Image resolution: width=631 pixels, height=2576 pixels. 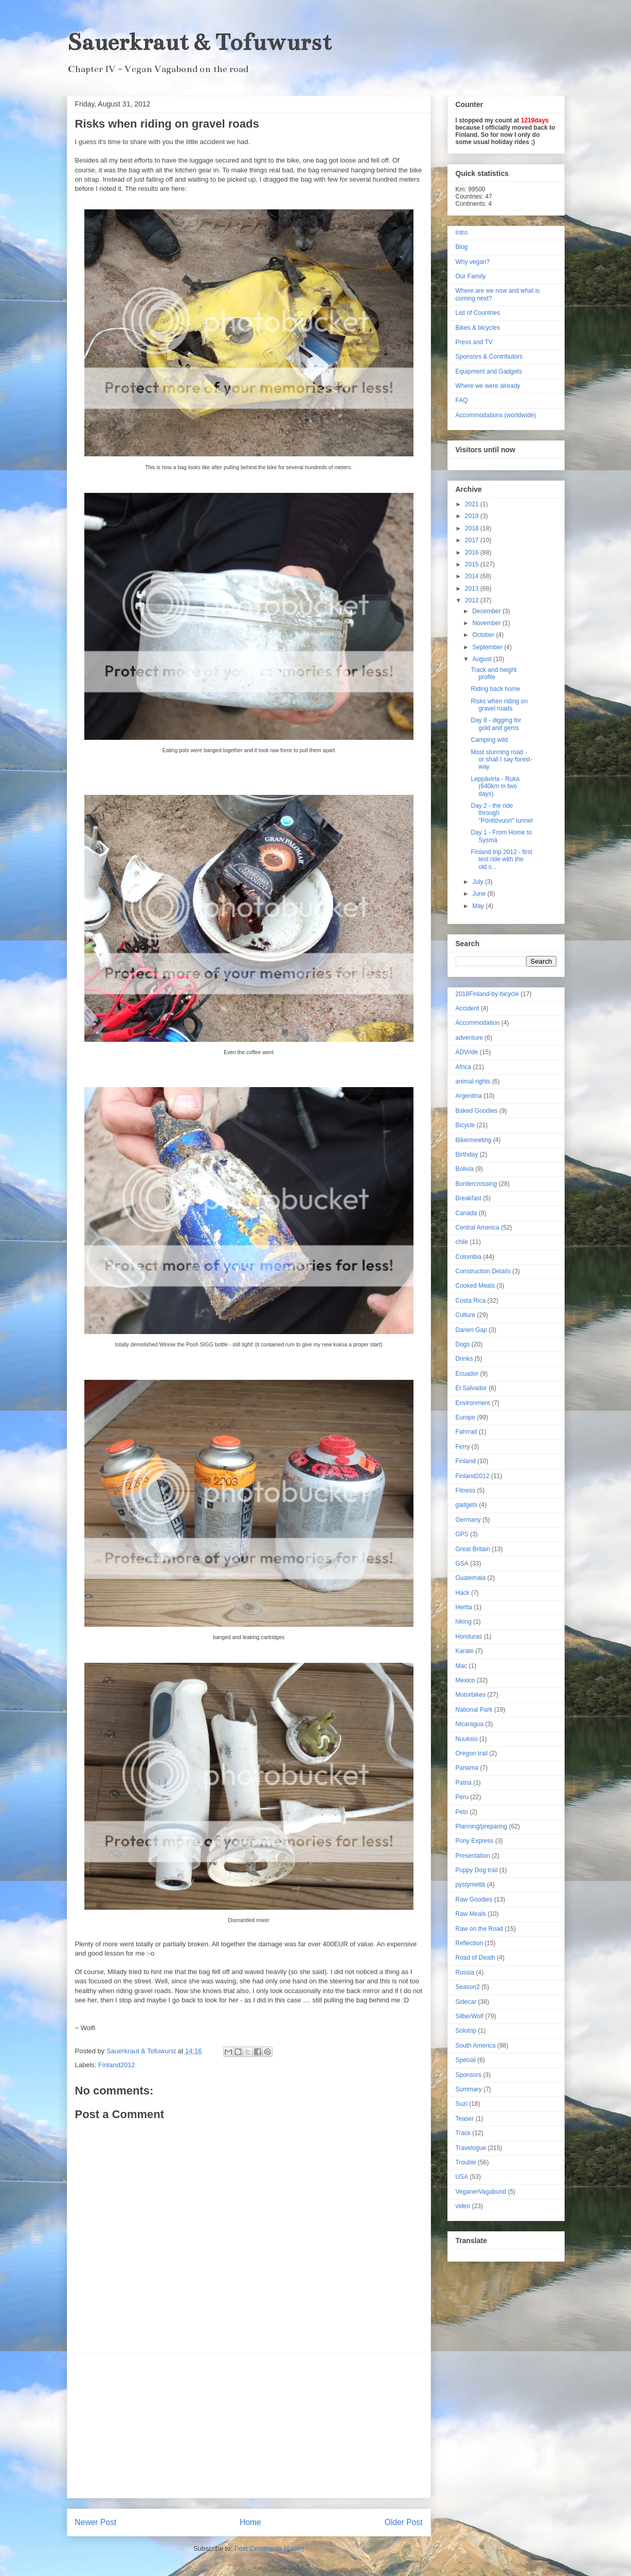 What do you see at coordinates (476, 1183) in the screenshot?
I see `Bordercrossing` at bounding box center [476, 1183].